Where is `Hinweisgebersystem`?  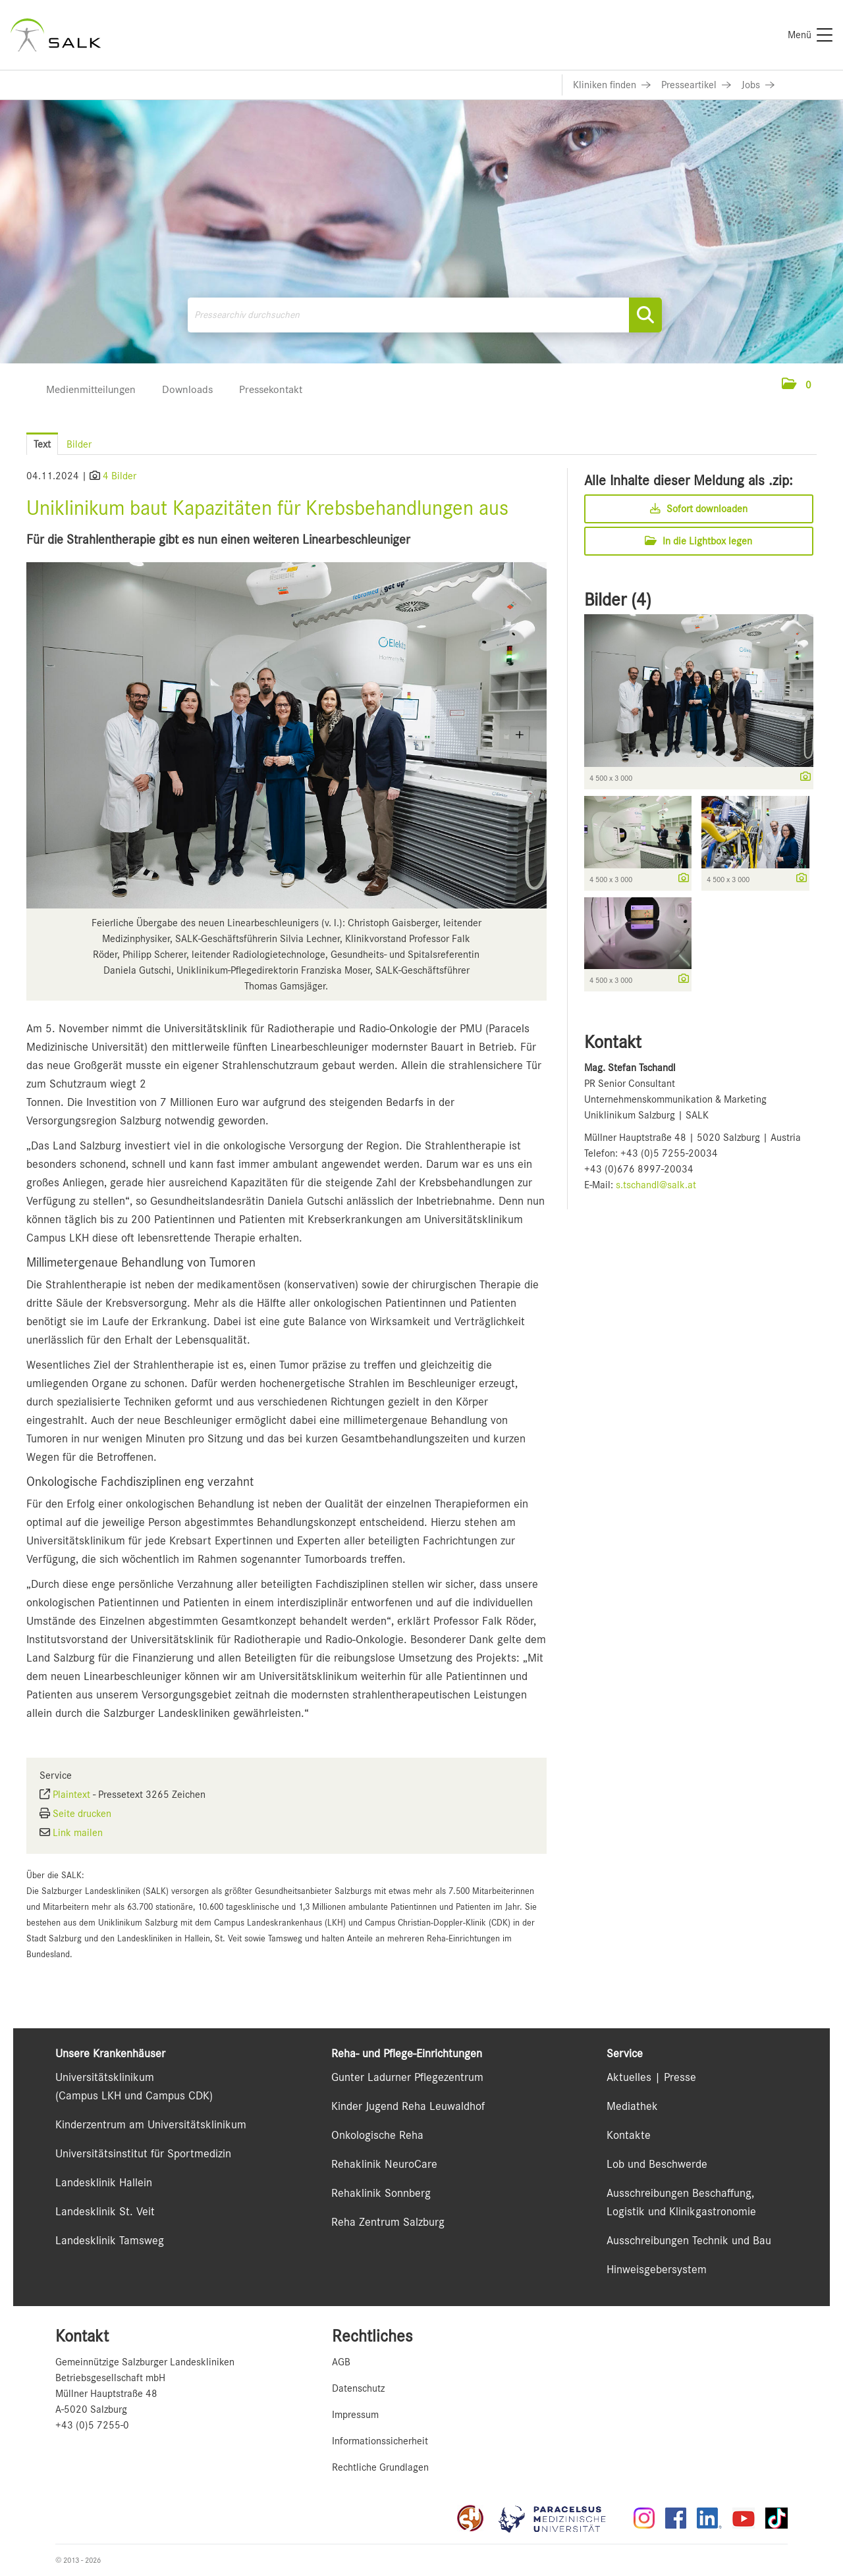 Hinweisgebersystem is located at coordinates (657, 2269).